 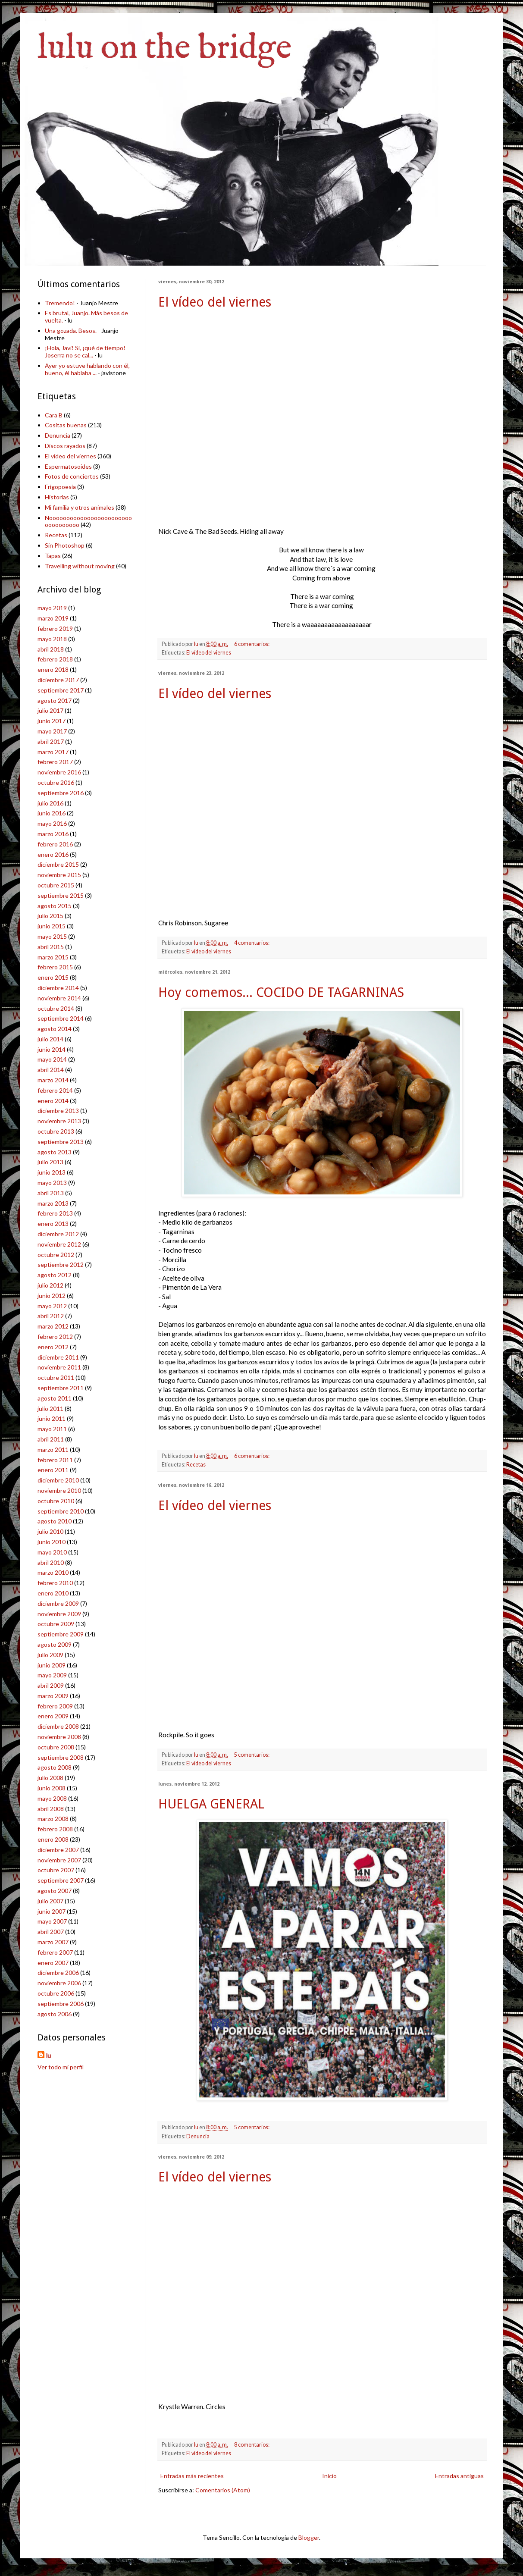 What do you see at coordinates (58, 987) in the screenshot?
I see `diciembre 2014` at bounding box center [58, 987].